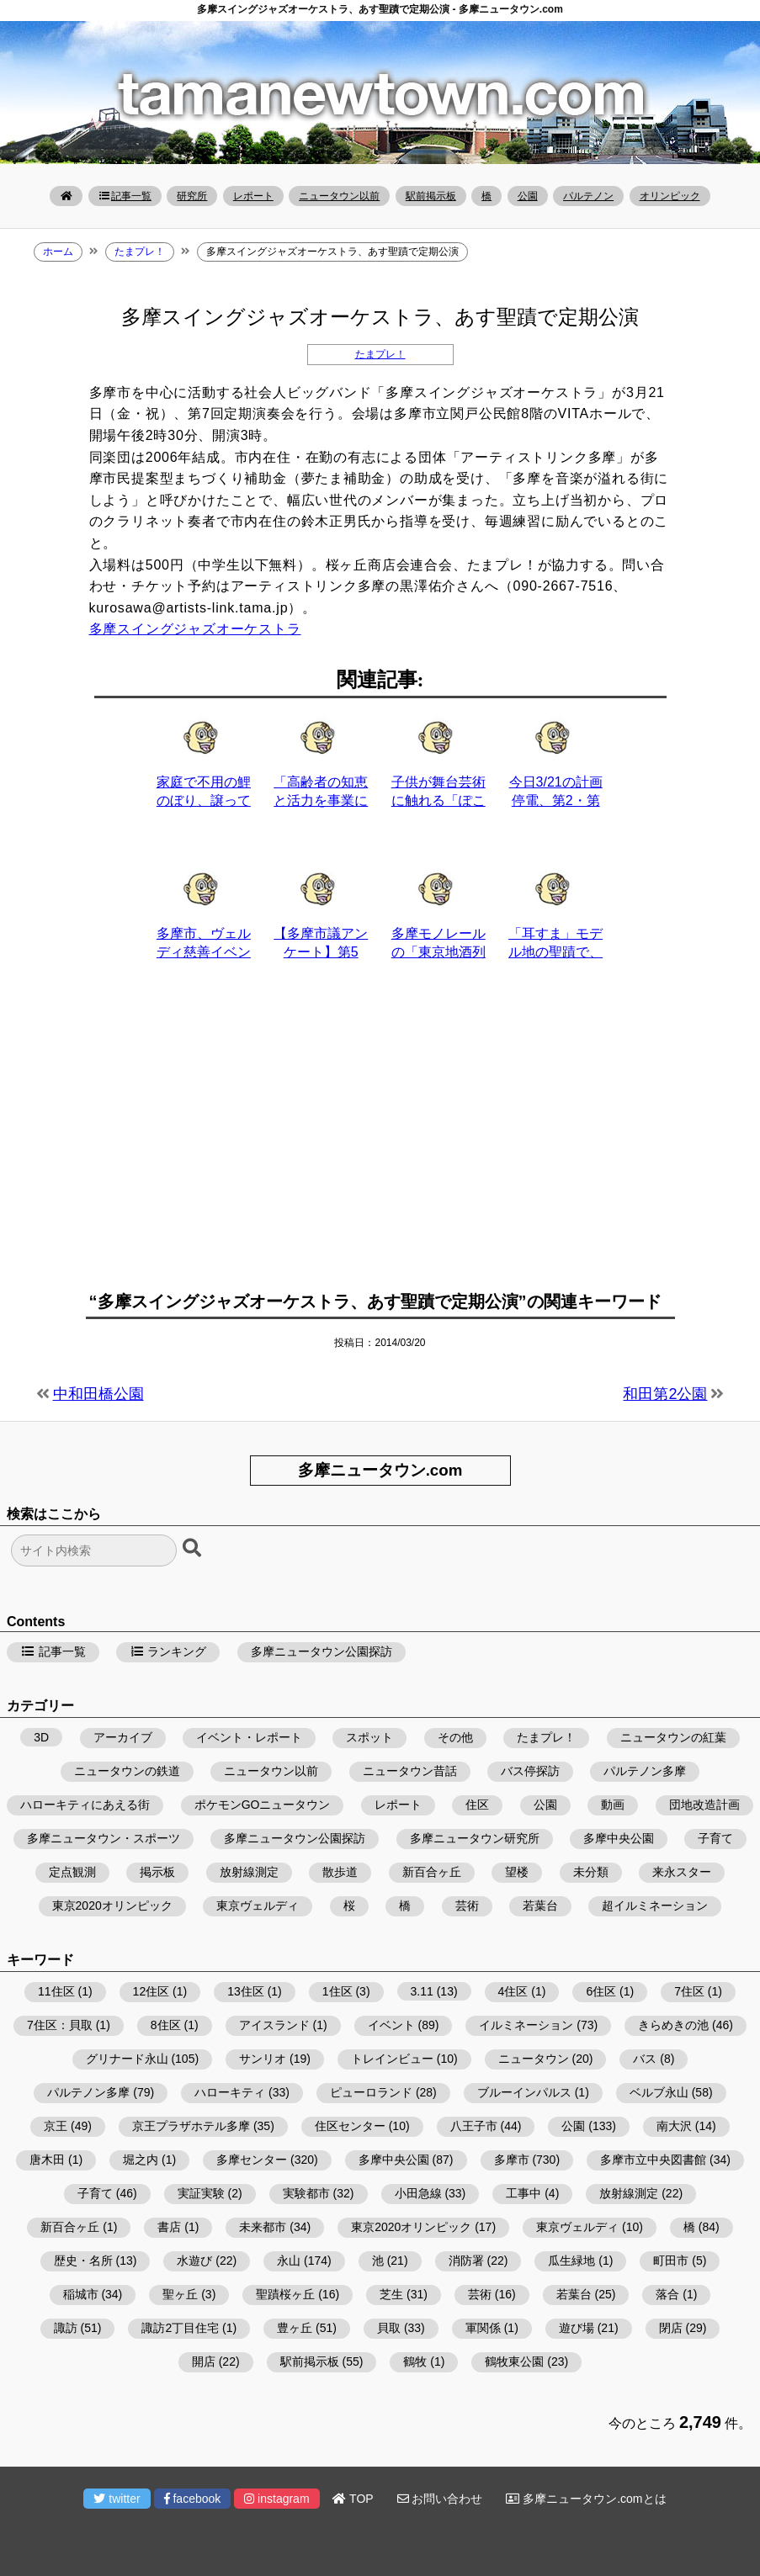  Describe the element at coordinates (467, 1905) in the screenshot. I see `芸術` at that location.